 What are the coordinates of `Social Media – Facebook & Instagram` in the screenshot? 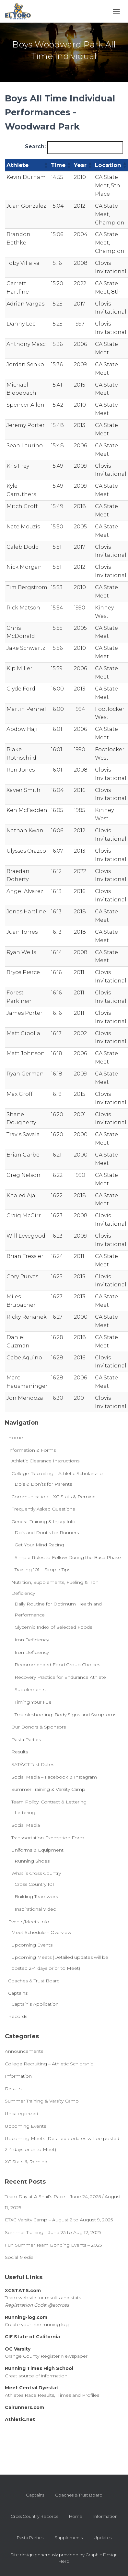 It's located at (54, 1777).